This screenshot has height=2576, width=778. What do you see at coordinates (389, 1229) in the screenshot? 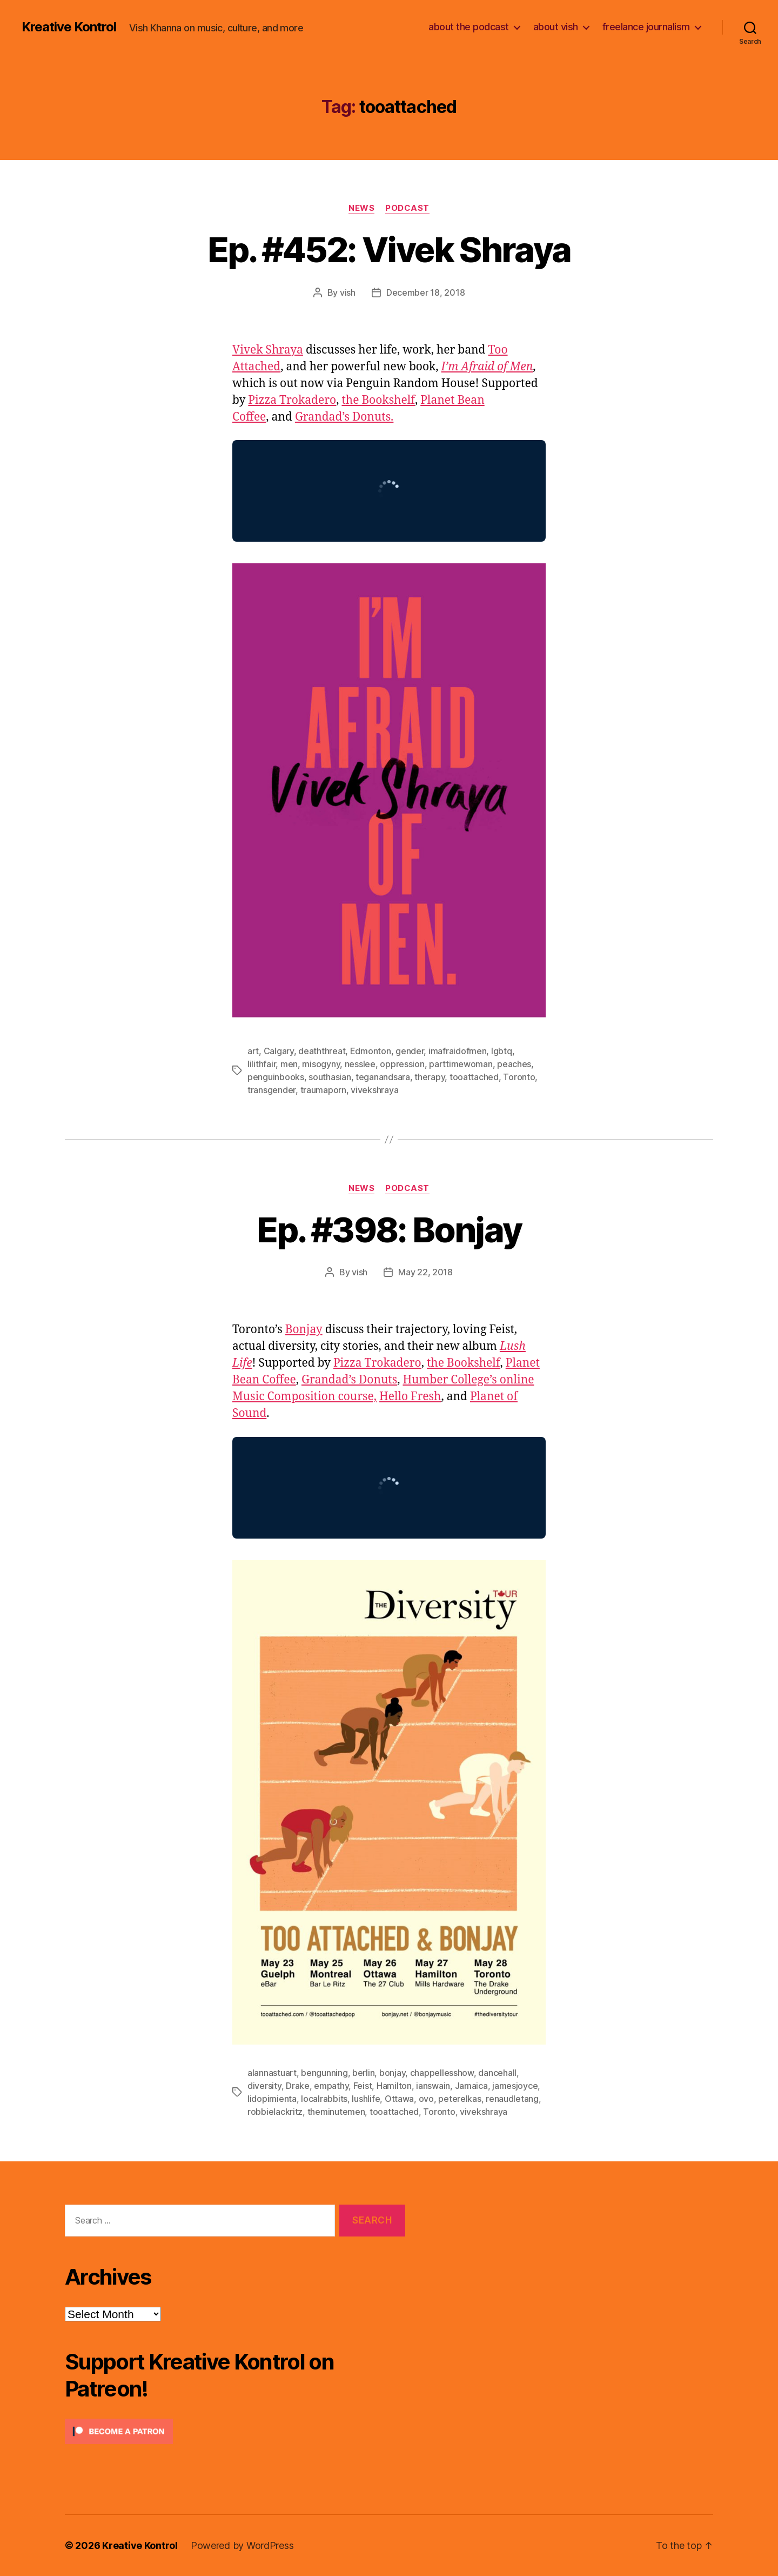
I see `Ep. #398: Bonjay` at bounding box center [389, 1229].